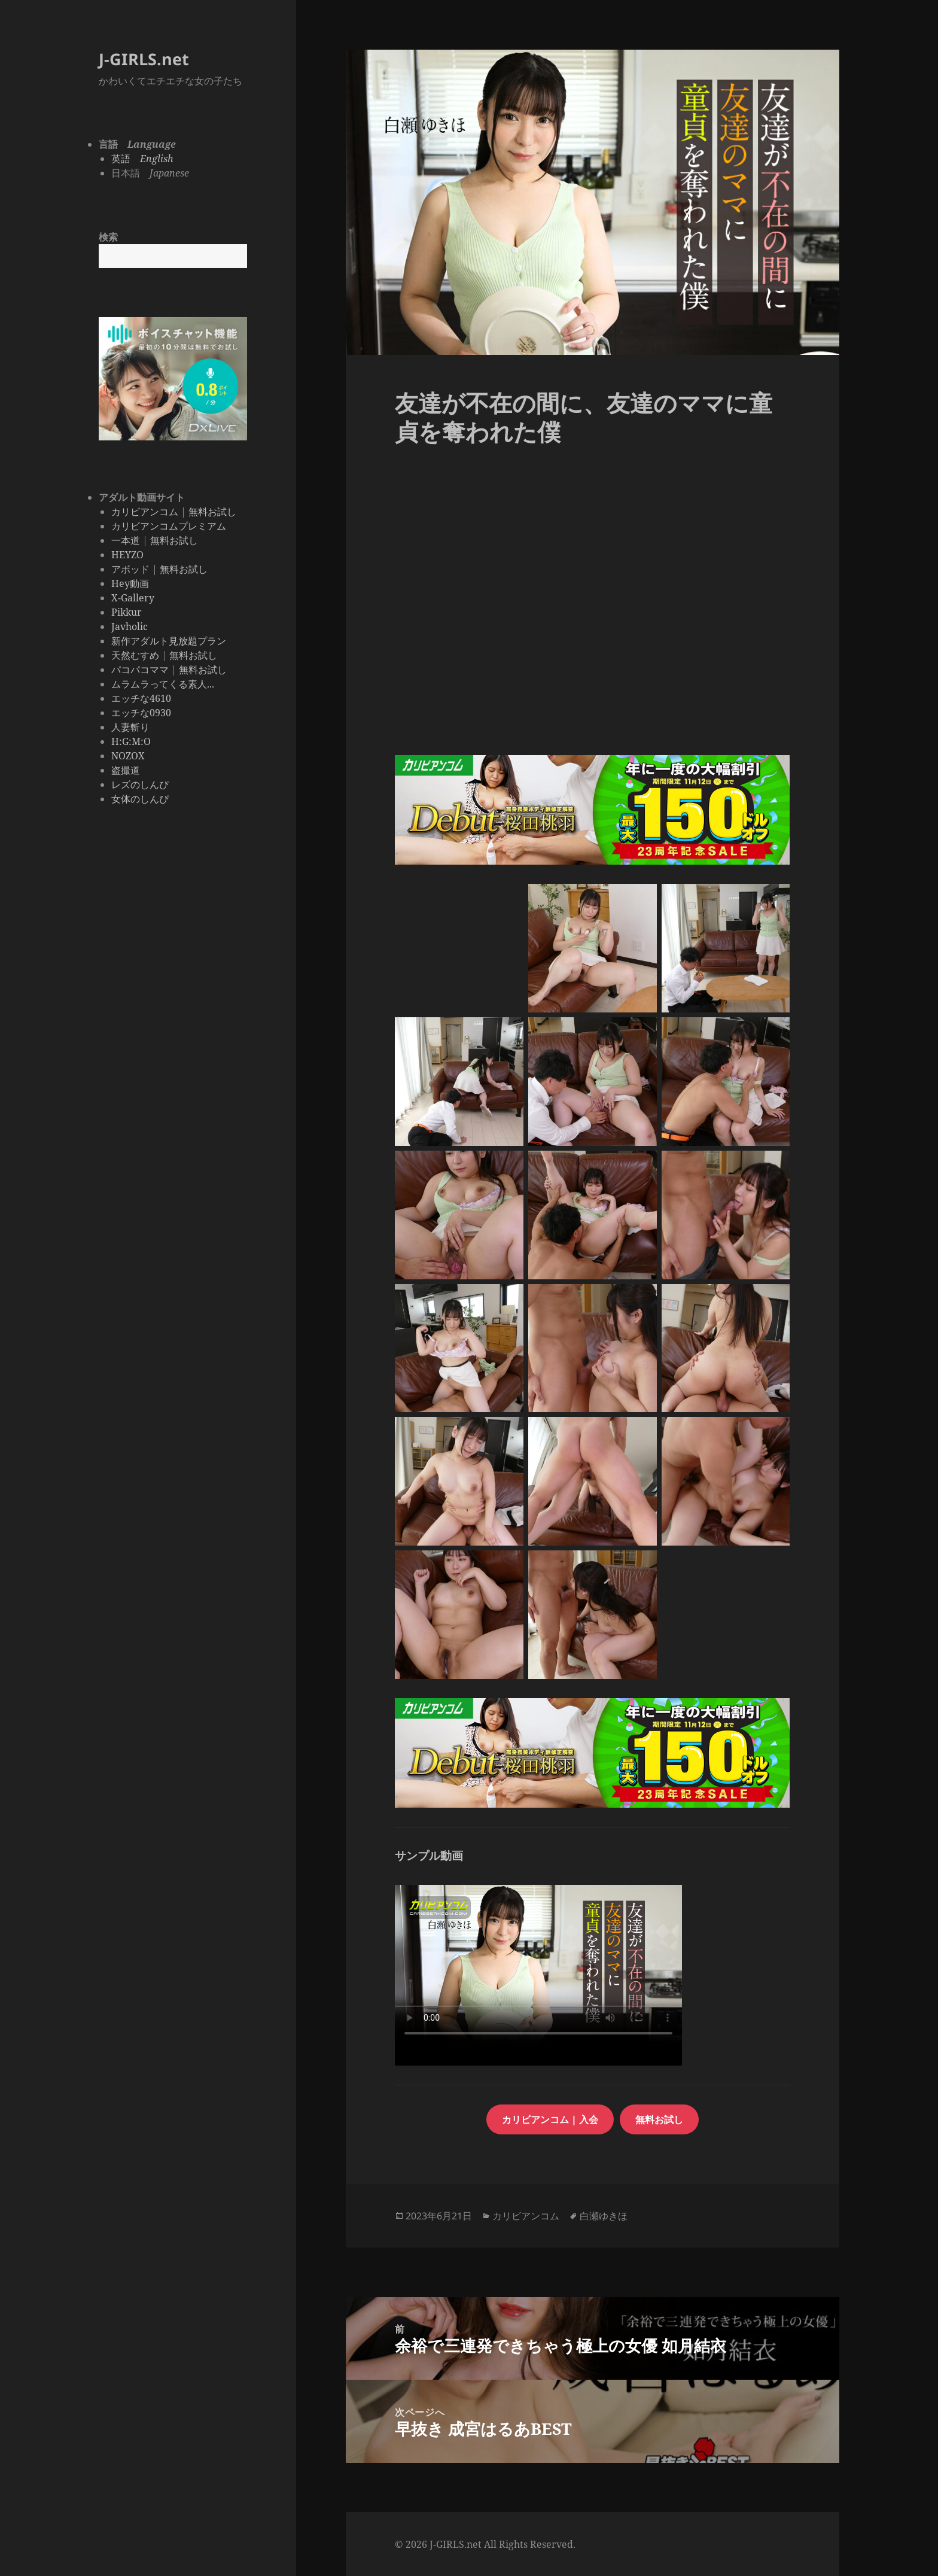  What do you see at coordinates (550, 2119) in the screenshot?
I see `カリビアンコム | 入会` at bounding box center [550, 2119].